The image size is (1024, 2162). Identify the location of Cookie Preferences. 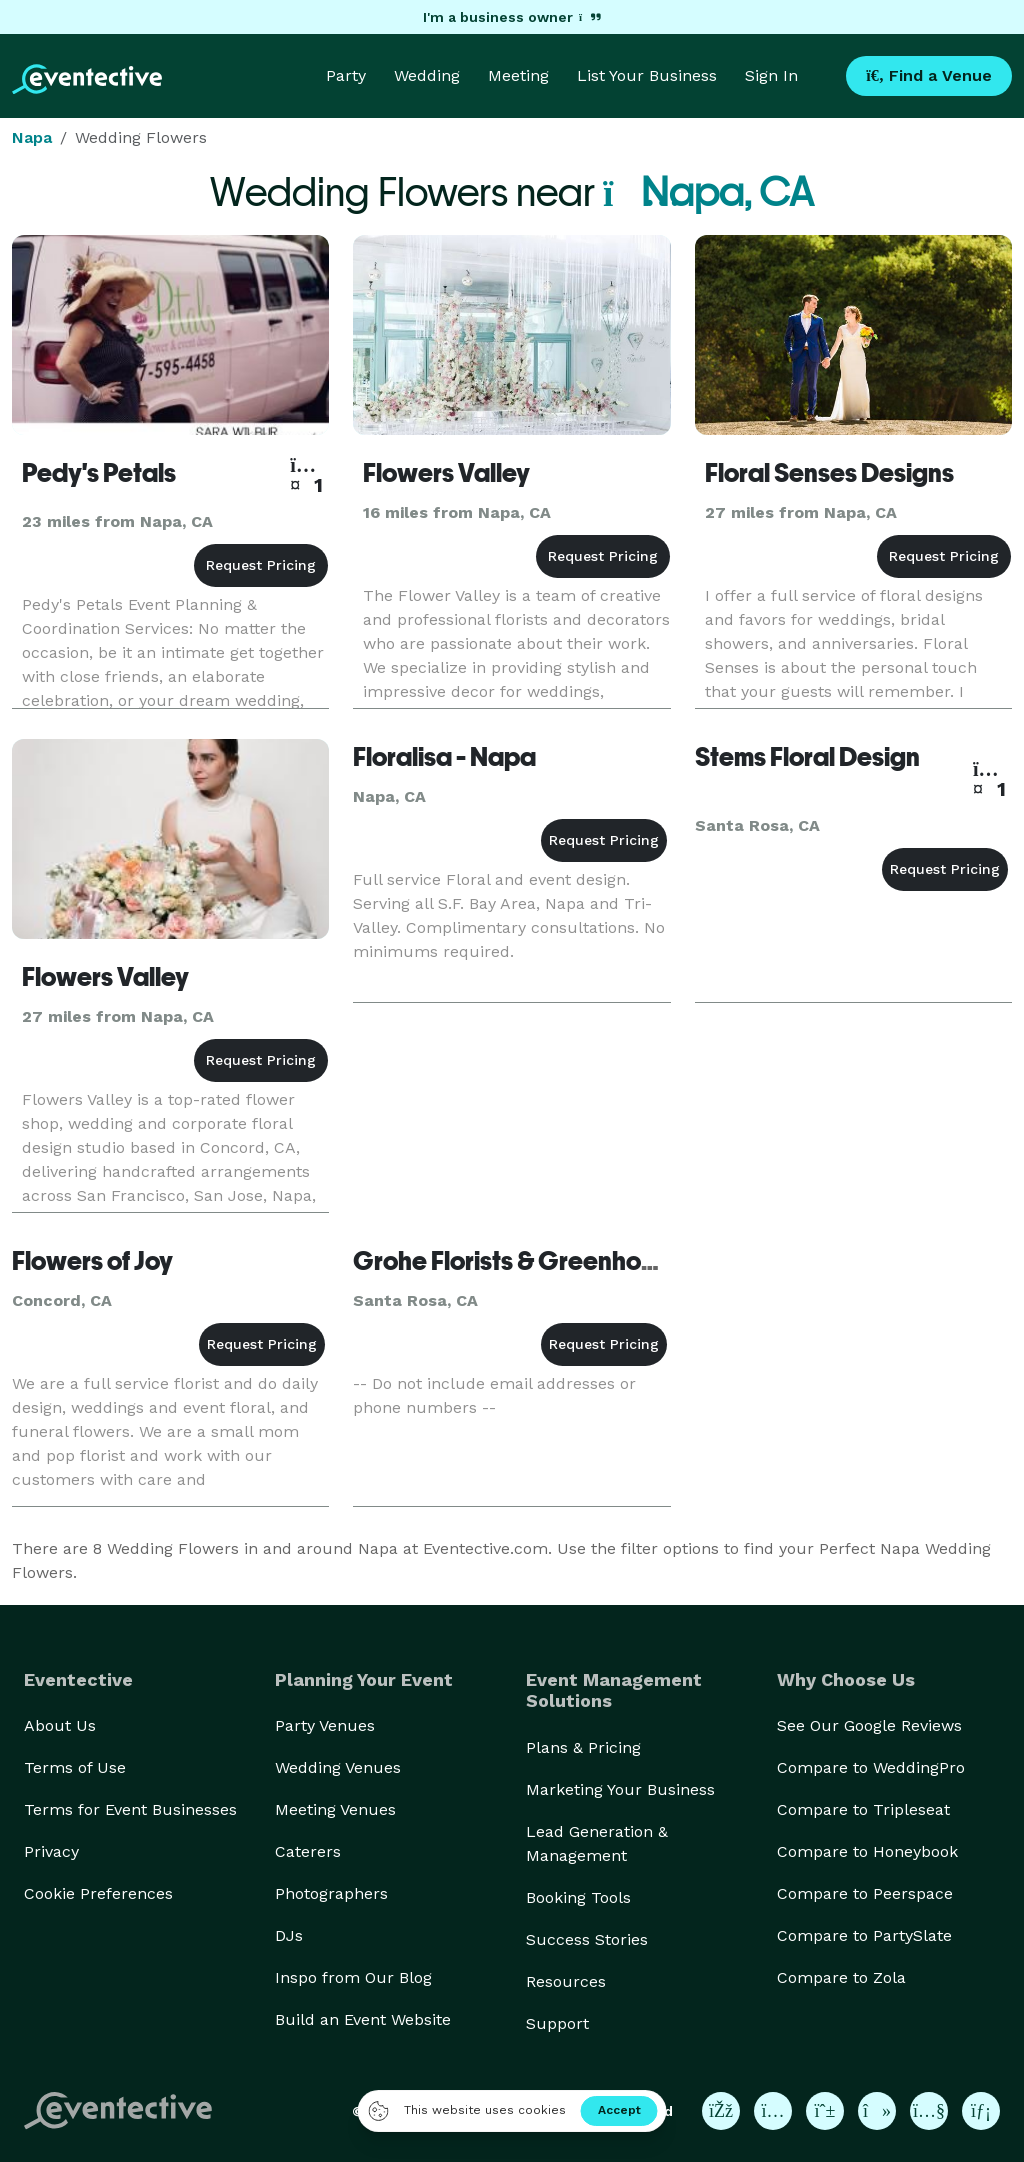
(98, 1893).